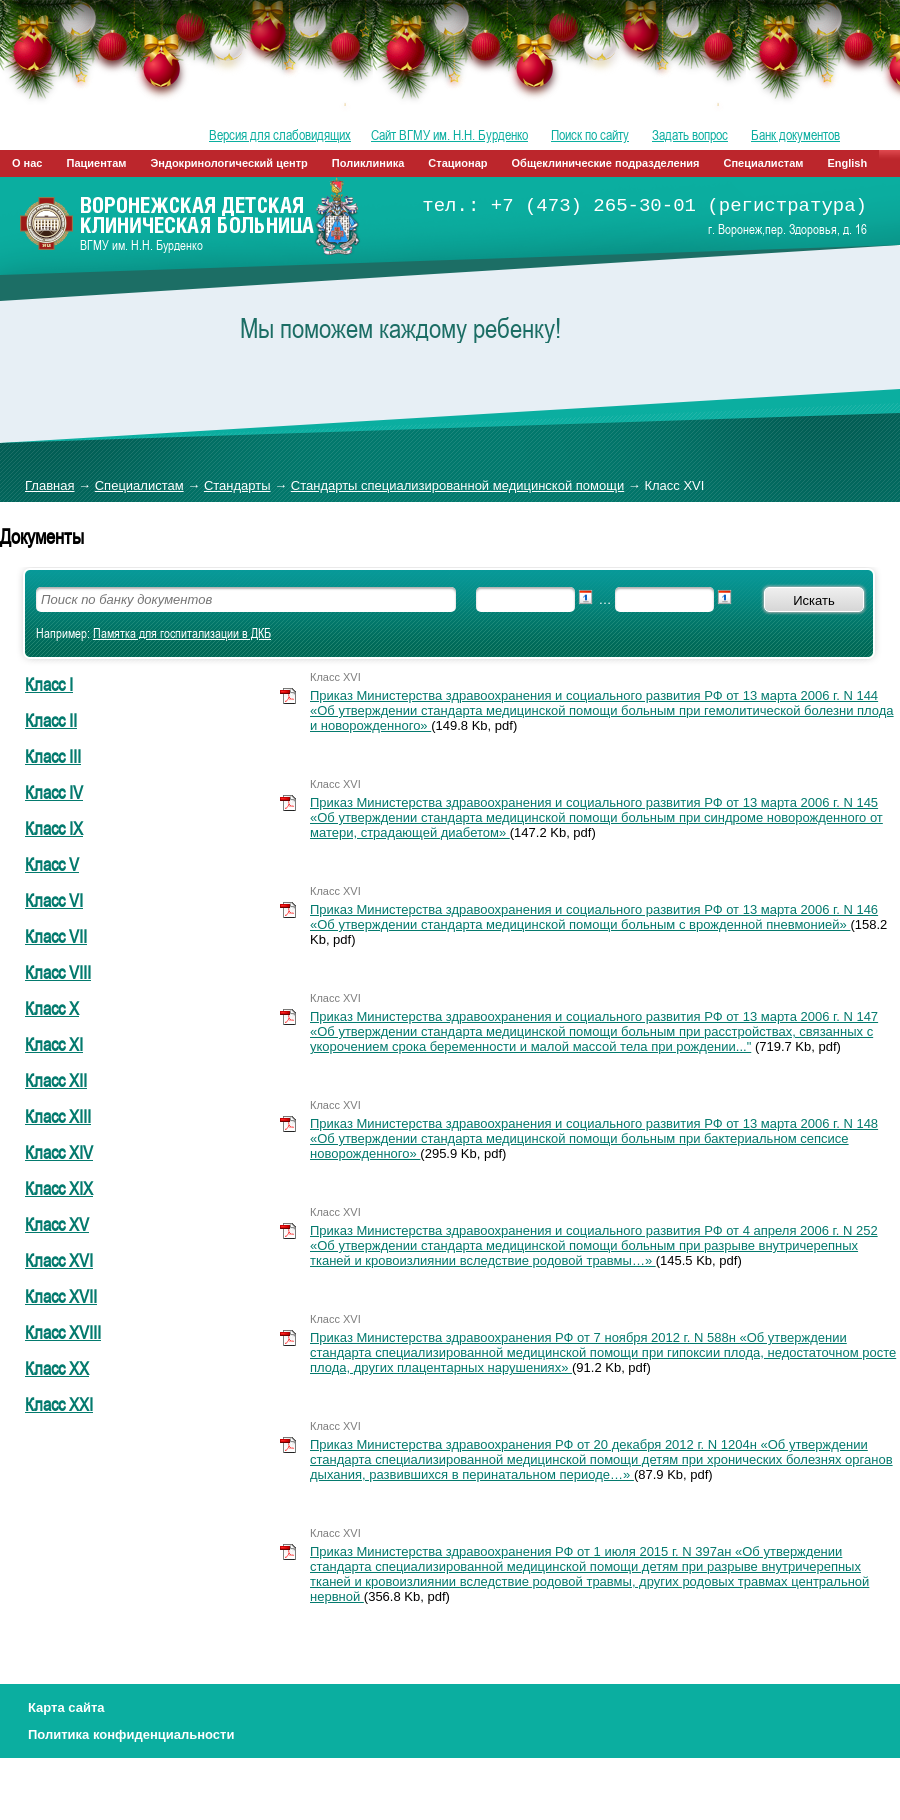 The height and width of the screenshot is (1820, 900). What do you see at coordinates (590, 135) in the screenshot?
I see `Поиск по сайту` at bounding box center [590, 135].